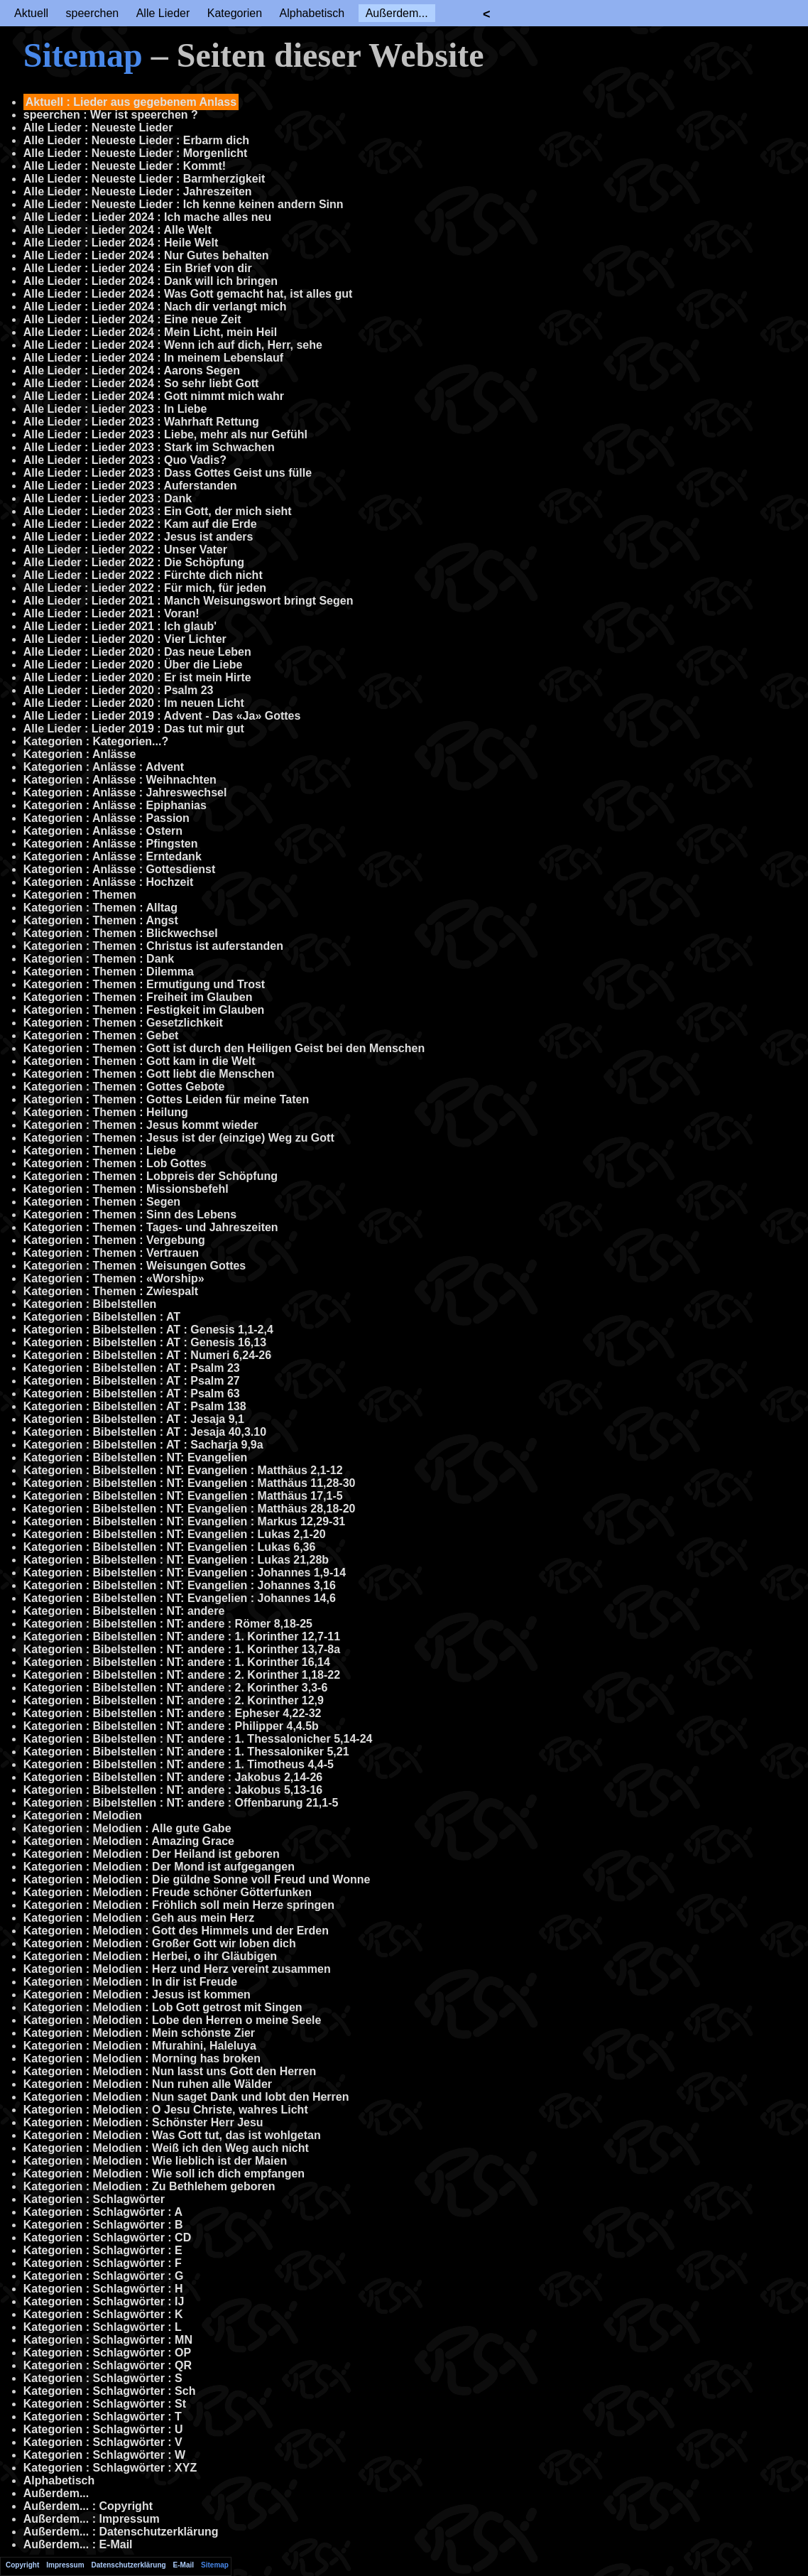 Image resolution: width=808 pixels, height=2576 pixels. What do you see at coordinates (184, 1521) in the screenshot?
I see `Kategorien : Bibelstellen : NT: Evangelien : Markus 12,29-31` at bounding box center [184, 1521].